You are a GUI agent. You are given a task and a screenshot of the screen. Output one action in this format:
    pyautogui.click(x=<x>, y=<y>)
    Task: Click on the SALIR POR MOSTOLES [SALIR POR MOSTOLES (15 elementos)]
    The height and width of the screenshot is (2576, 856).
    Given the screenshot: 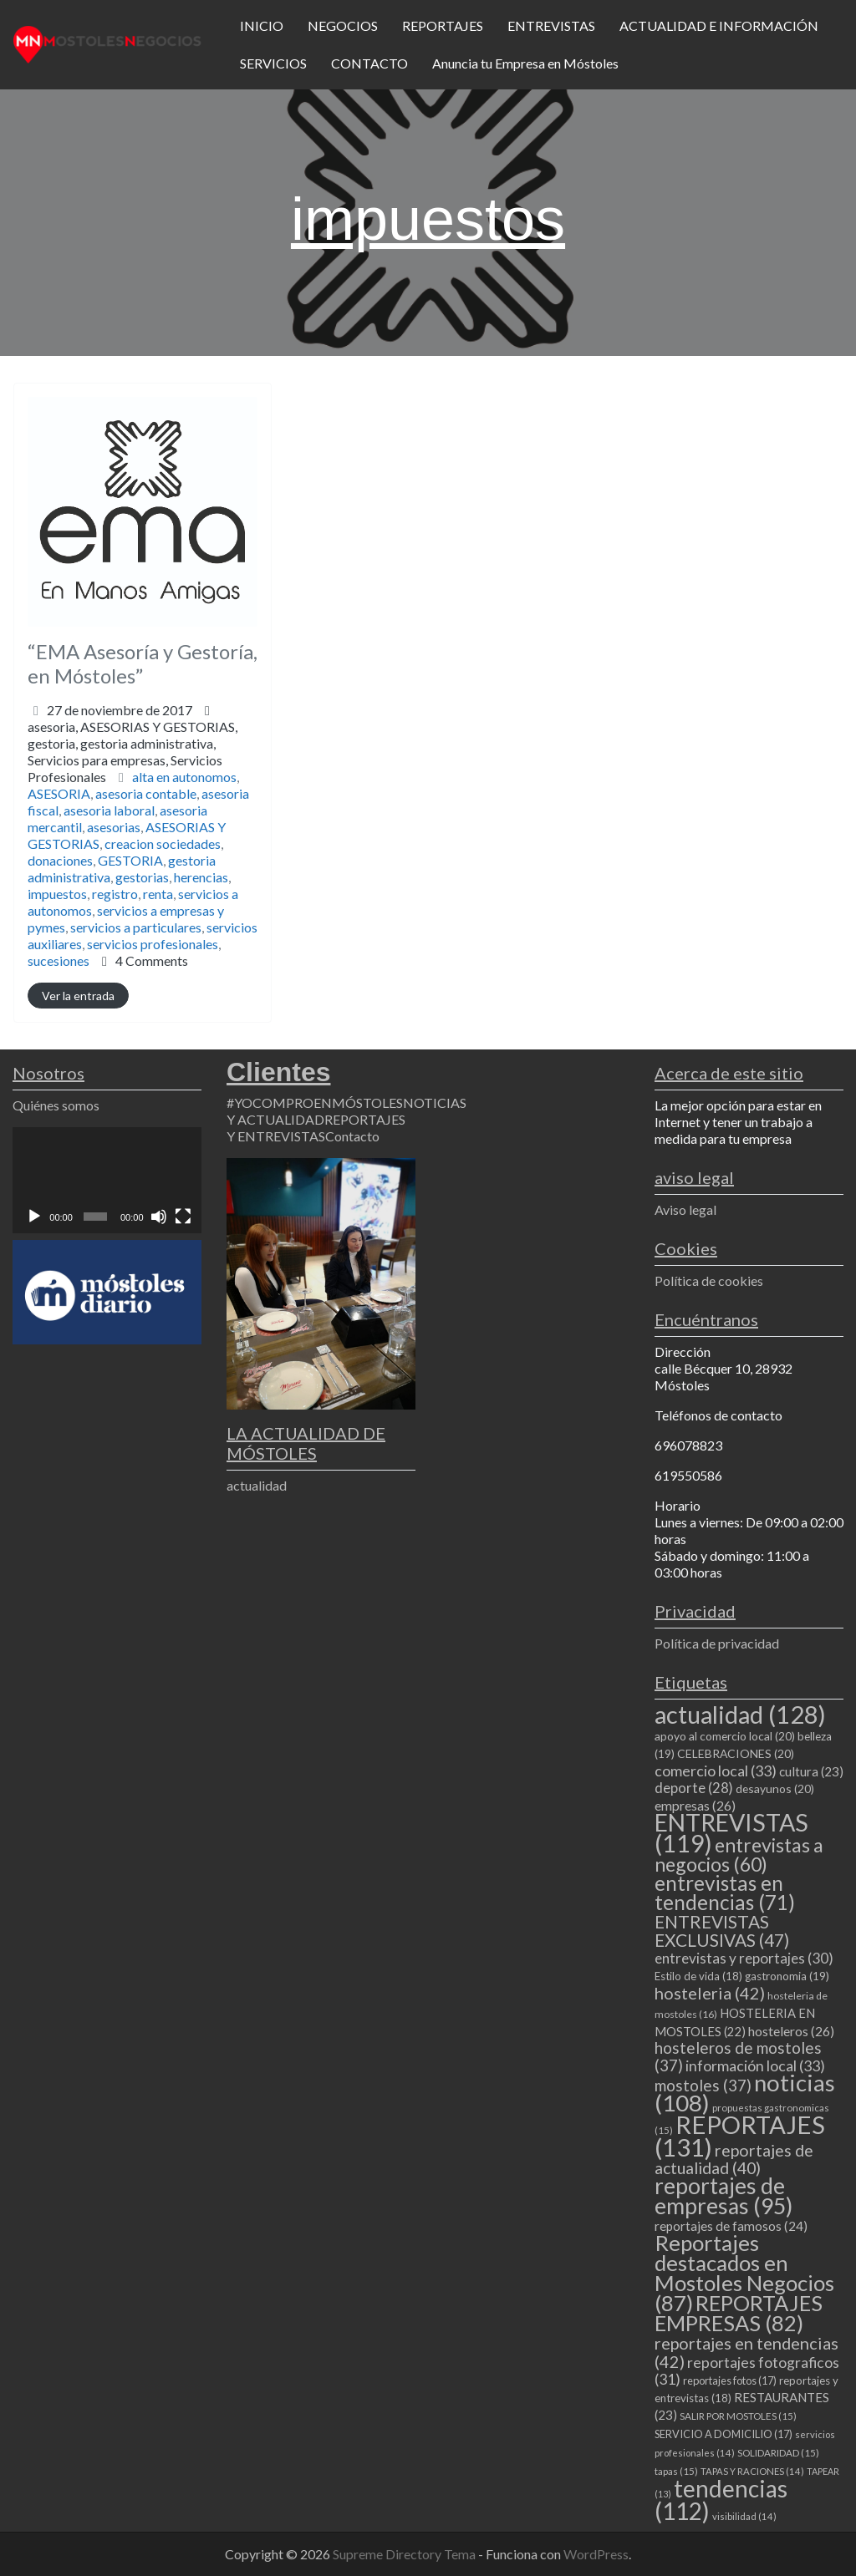 What is the action you would take?
    pyautogui.click(x=738, y=2416)
    